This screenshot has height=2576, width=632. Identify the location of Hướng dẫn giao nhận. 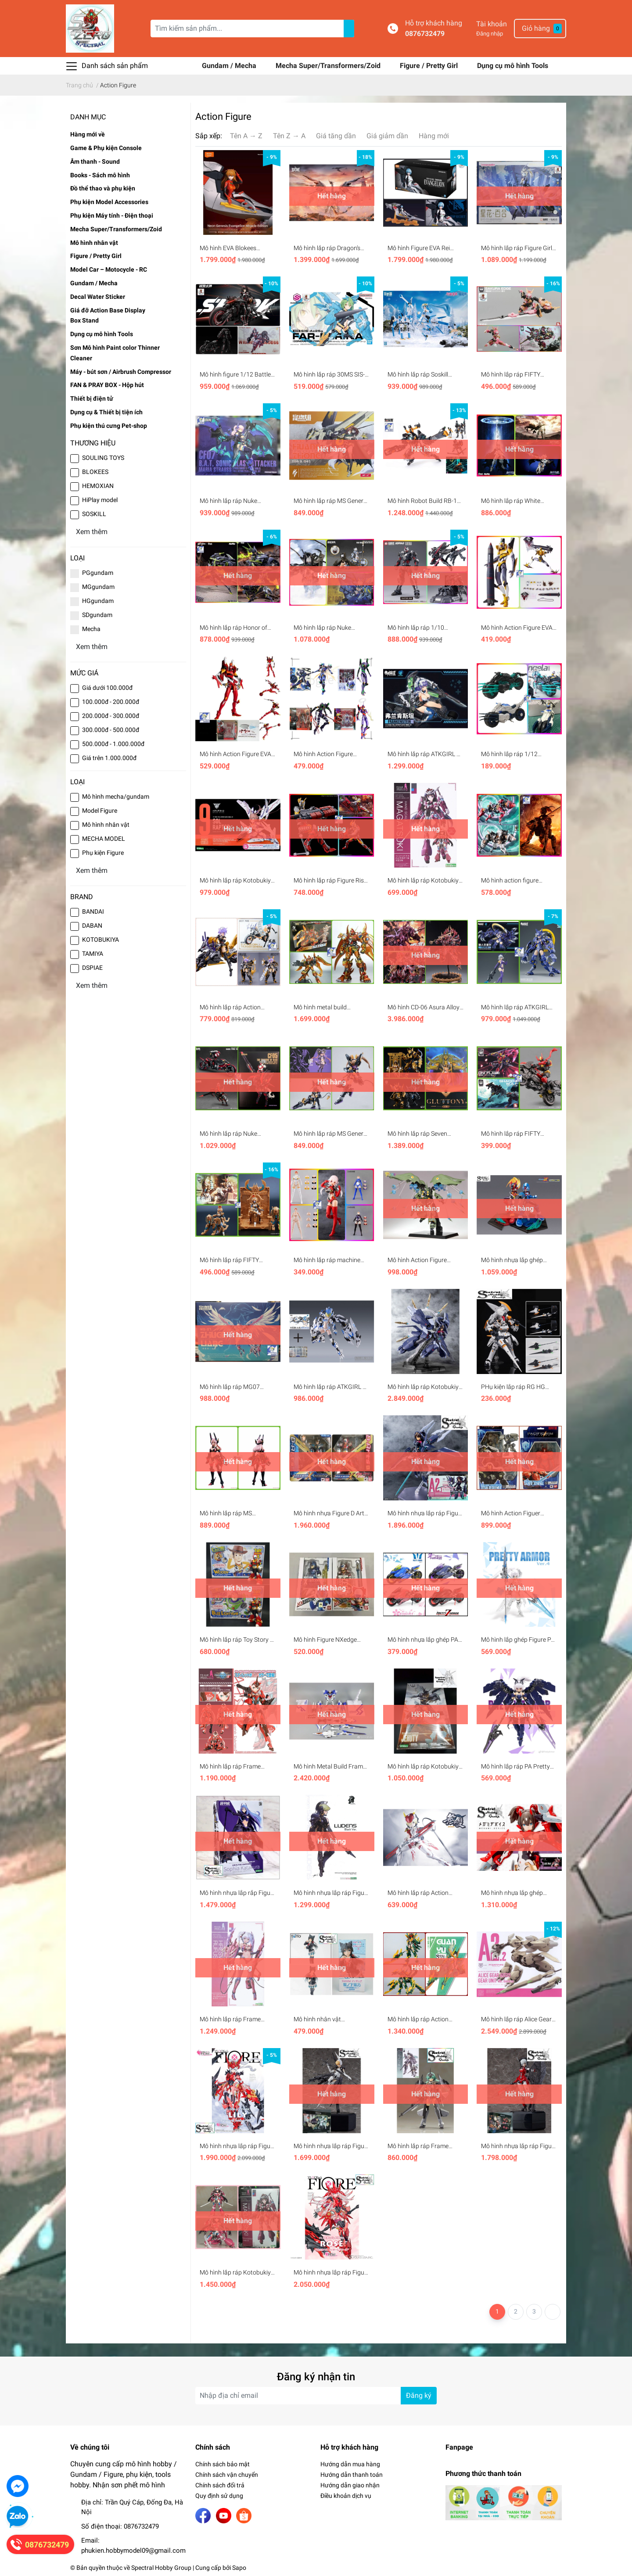
(350, 2485).